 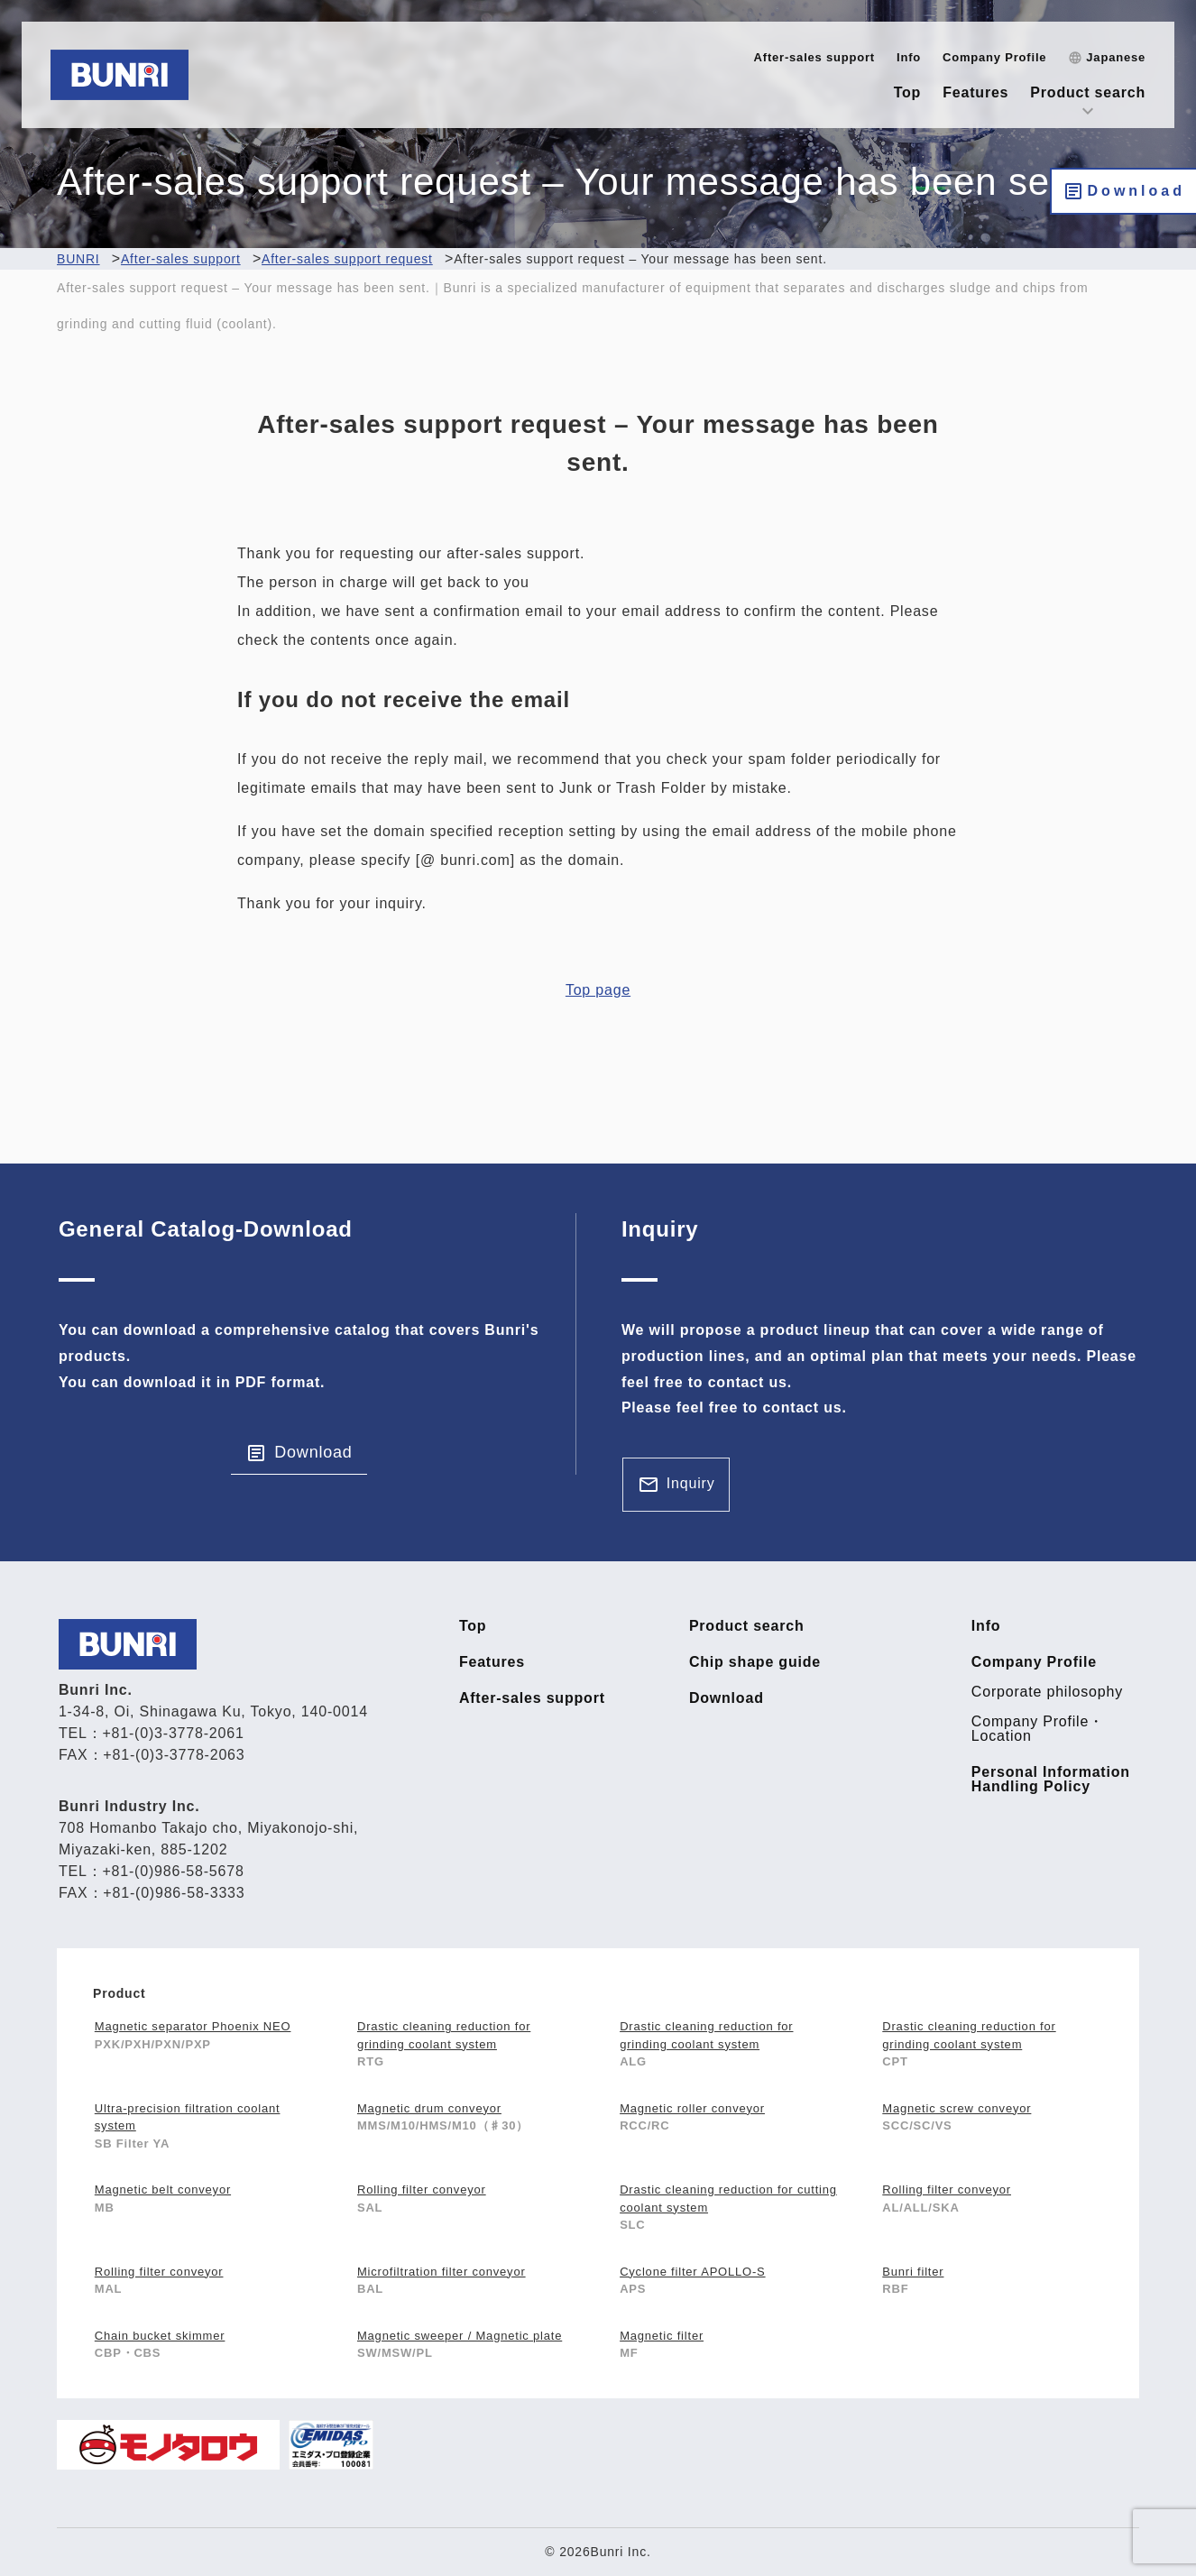 I want to click on Top page, so click(x=598, y=990).